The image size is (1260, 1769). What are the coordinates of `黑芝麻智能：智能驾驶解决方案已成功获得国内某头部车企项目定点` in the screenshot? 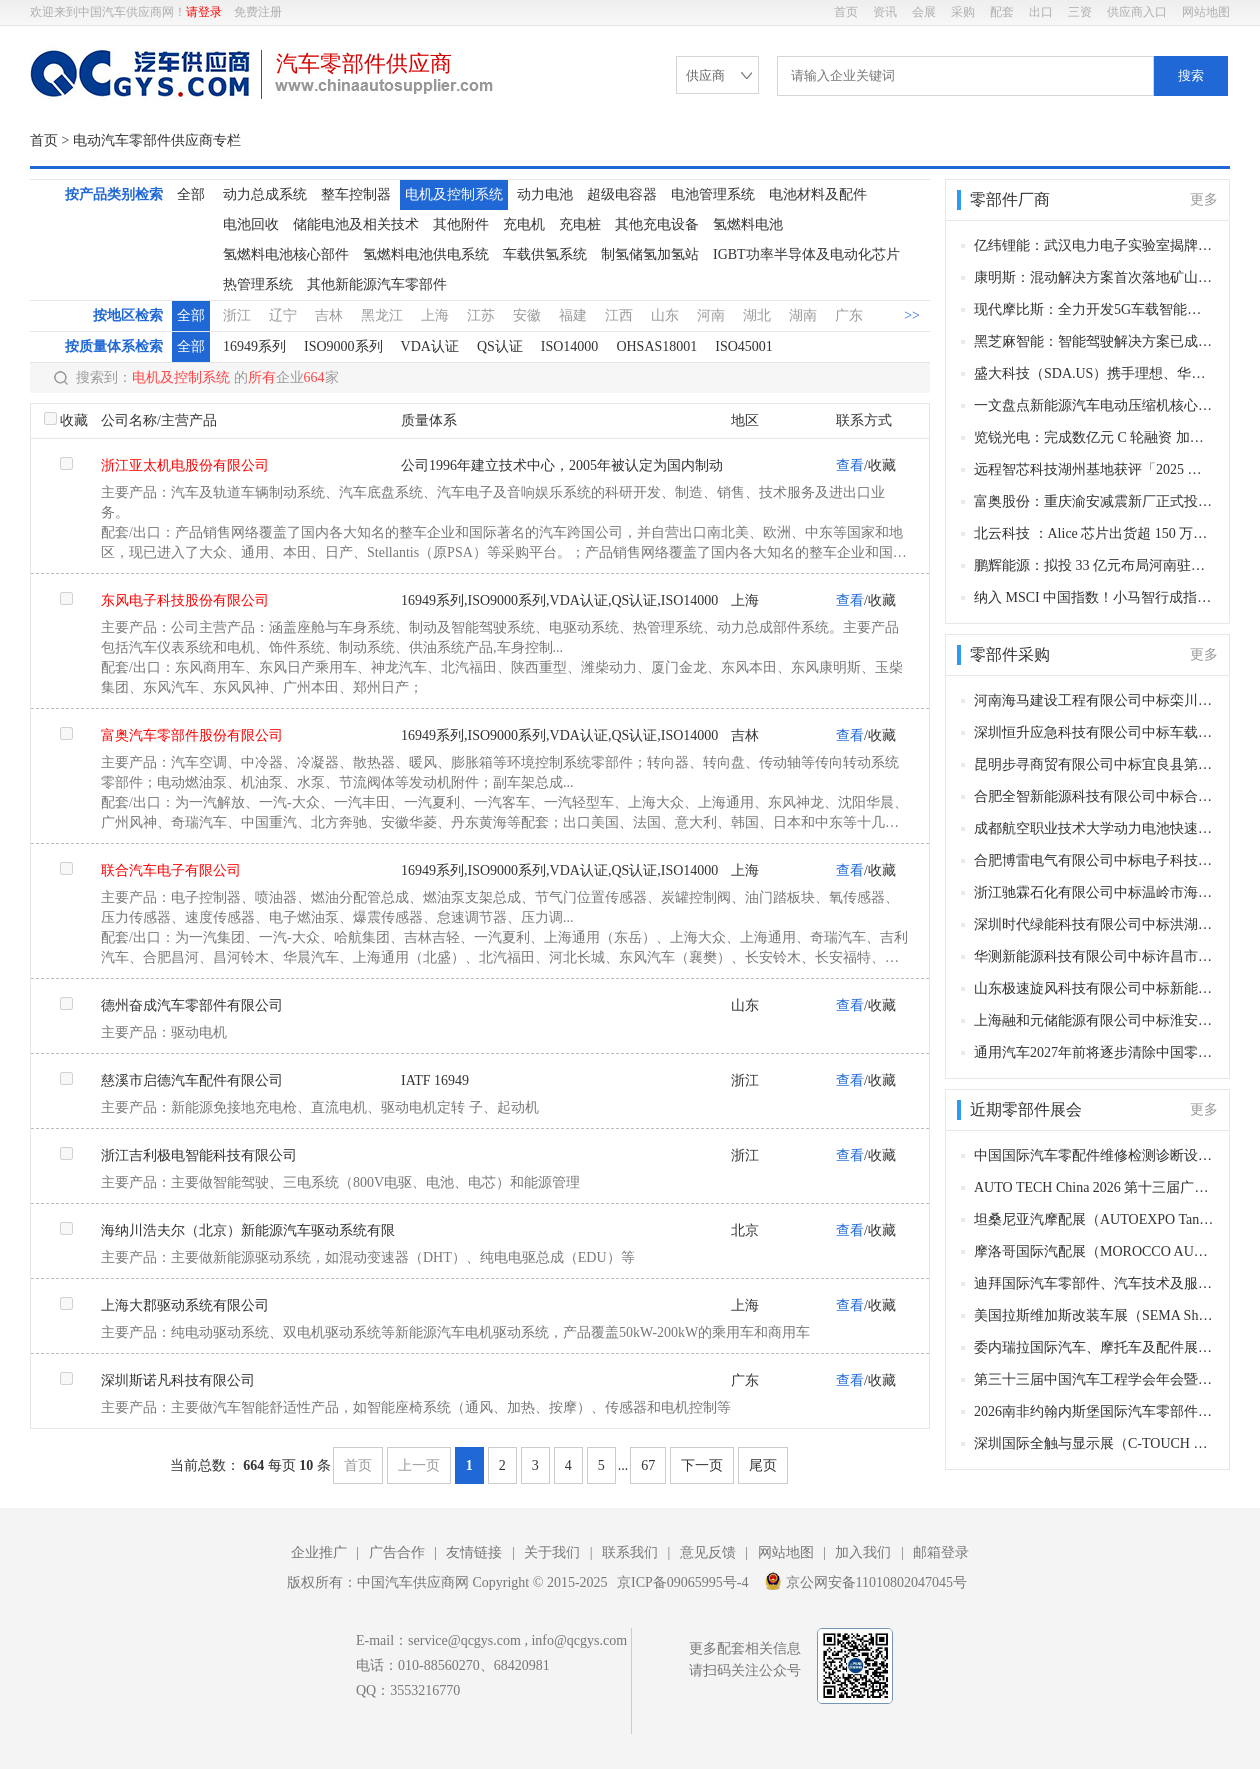 It's located at (1094, 341).